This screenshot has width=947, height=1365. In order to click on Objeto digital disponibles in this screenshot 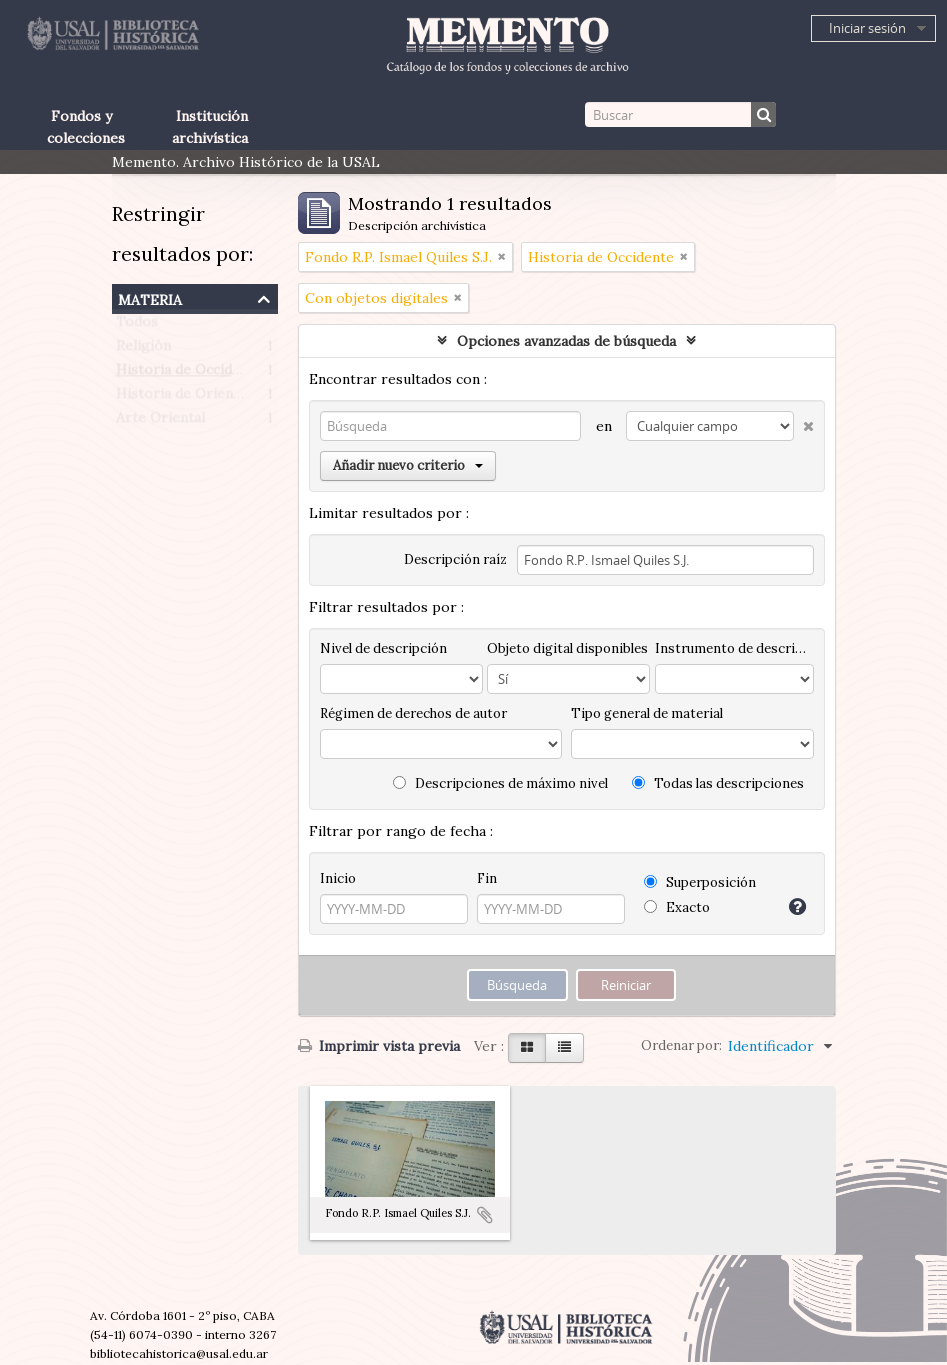, I will do `click(567, 648)`.